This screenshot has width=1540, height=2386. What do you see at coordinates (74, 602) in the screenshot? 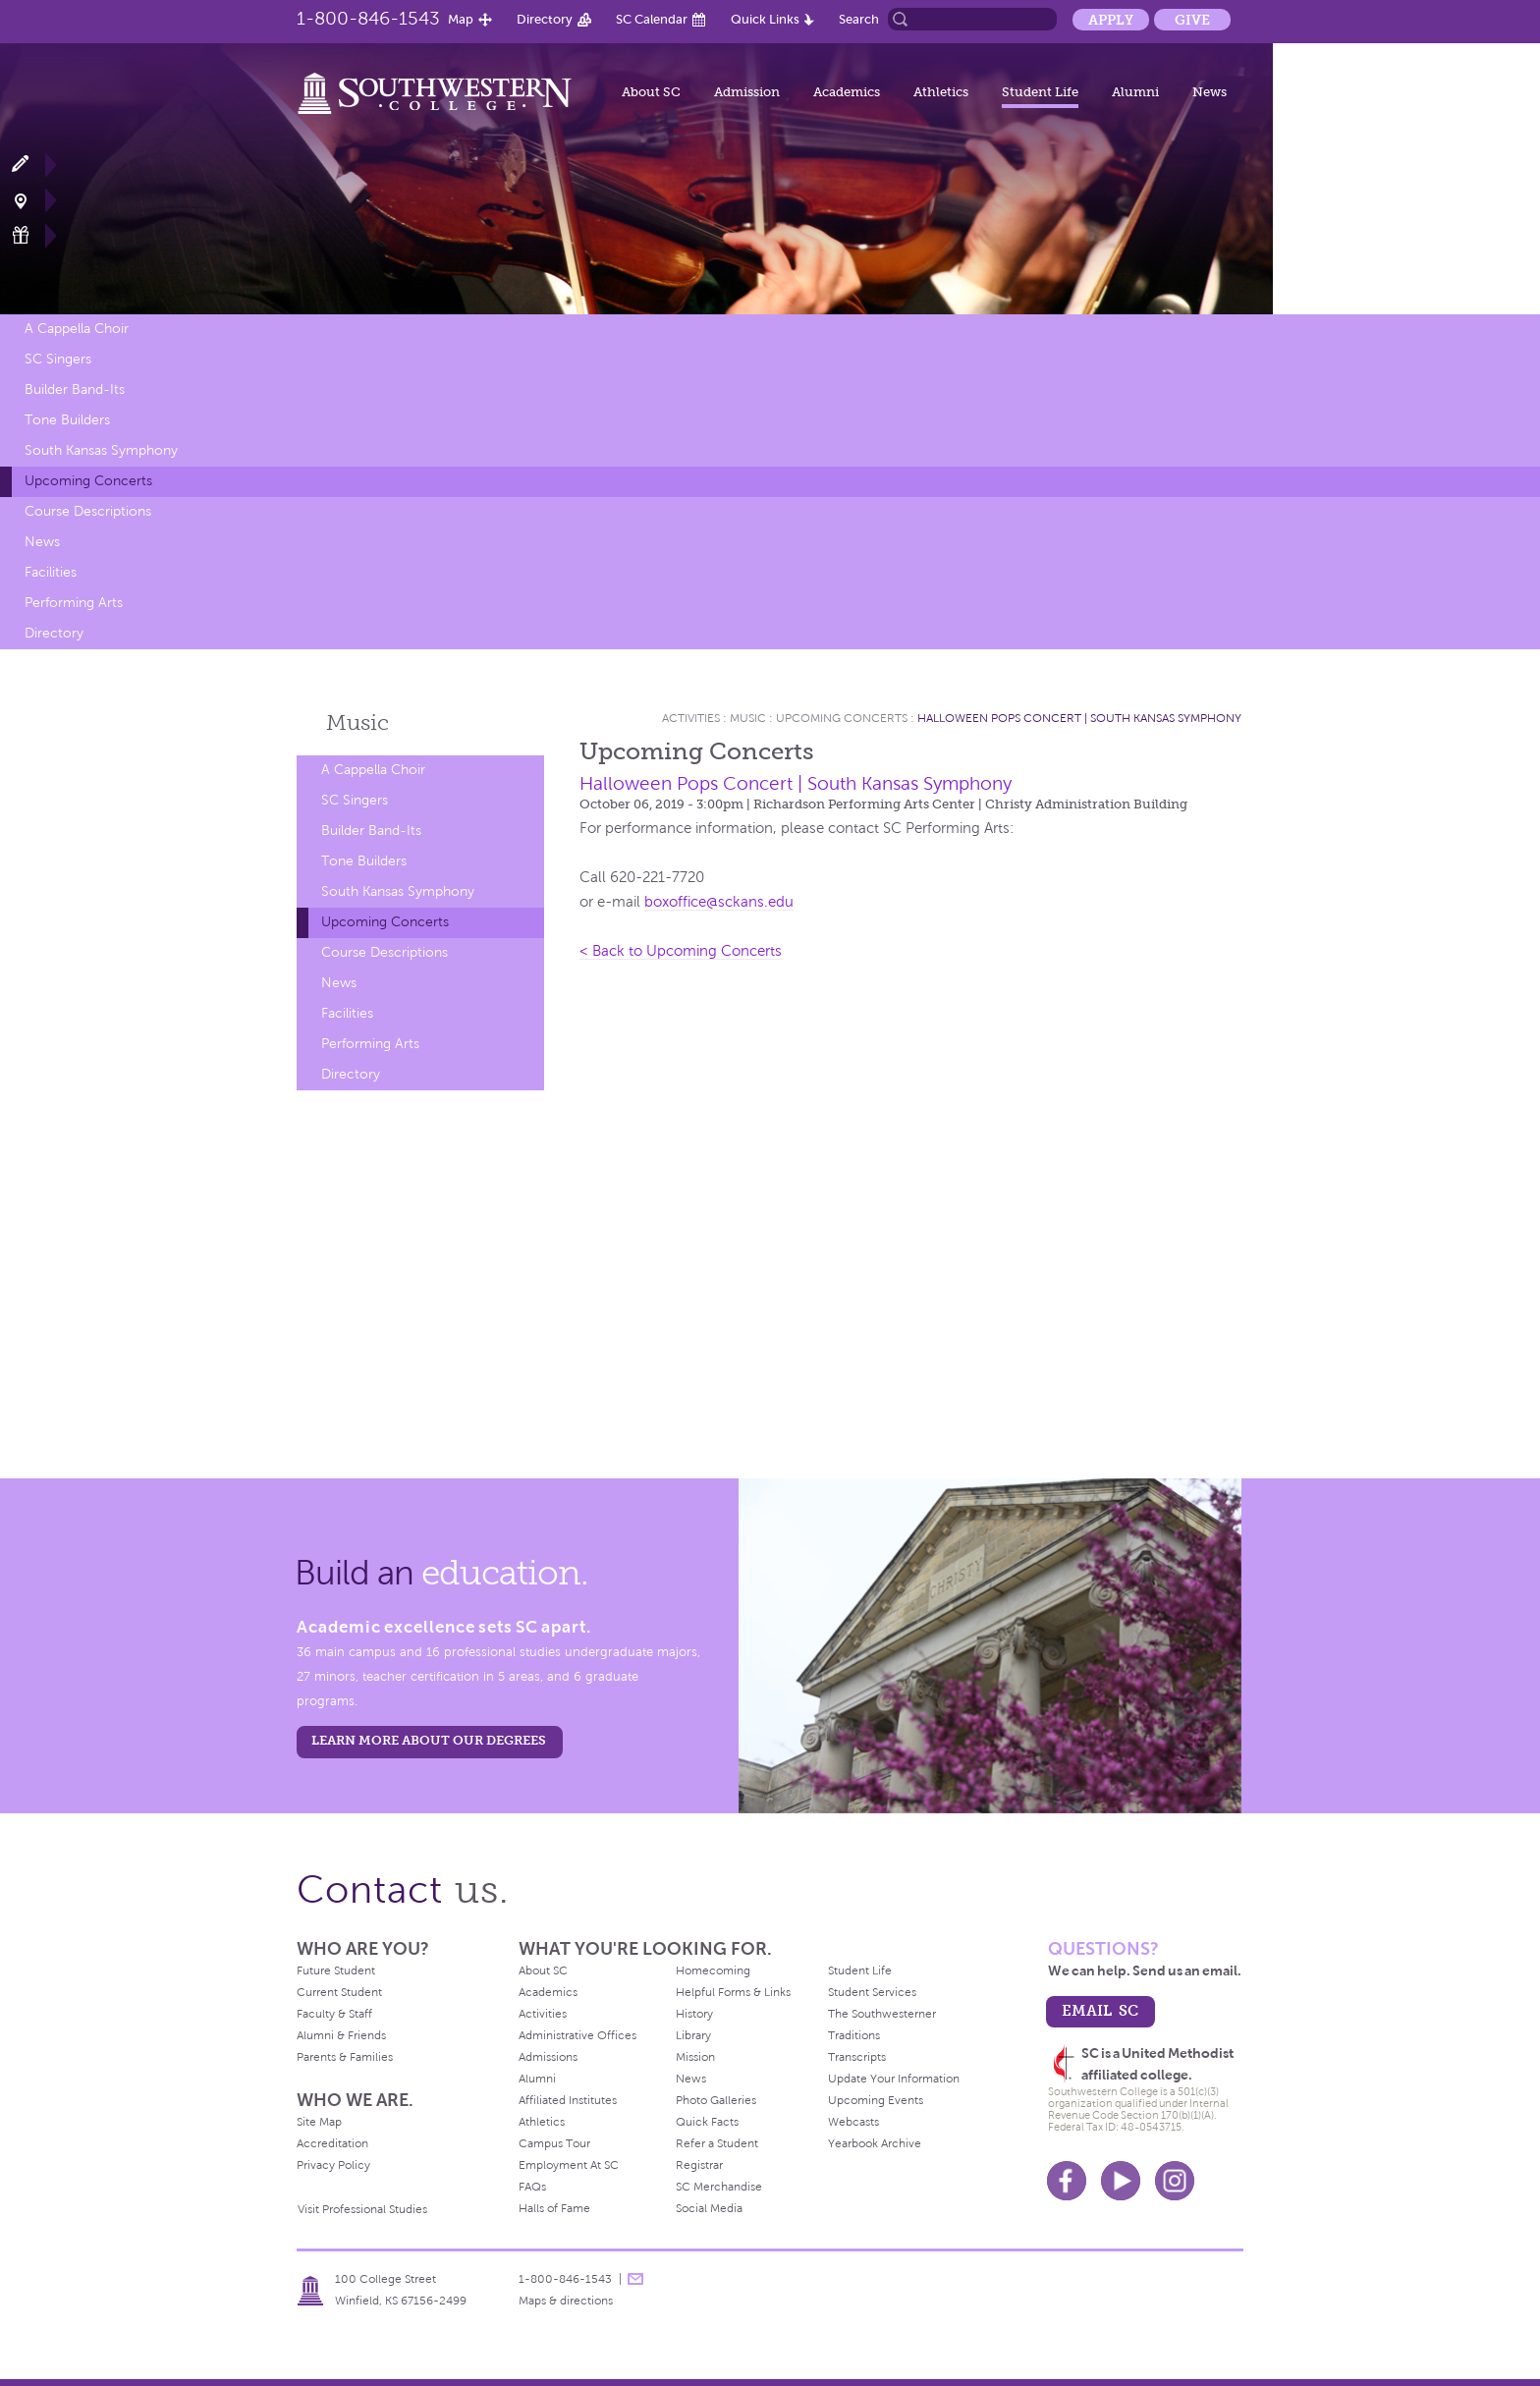
I see `Performing Arts` at bounding box center [74, 602].